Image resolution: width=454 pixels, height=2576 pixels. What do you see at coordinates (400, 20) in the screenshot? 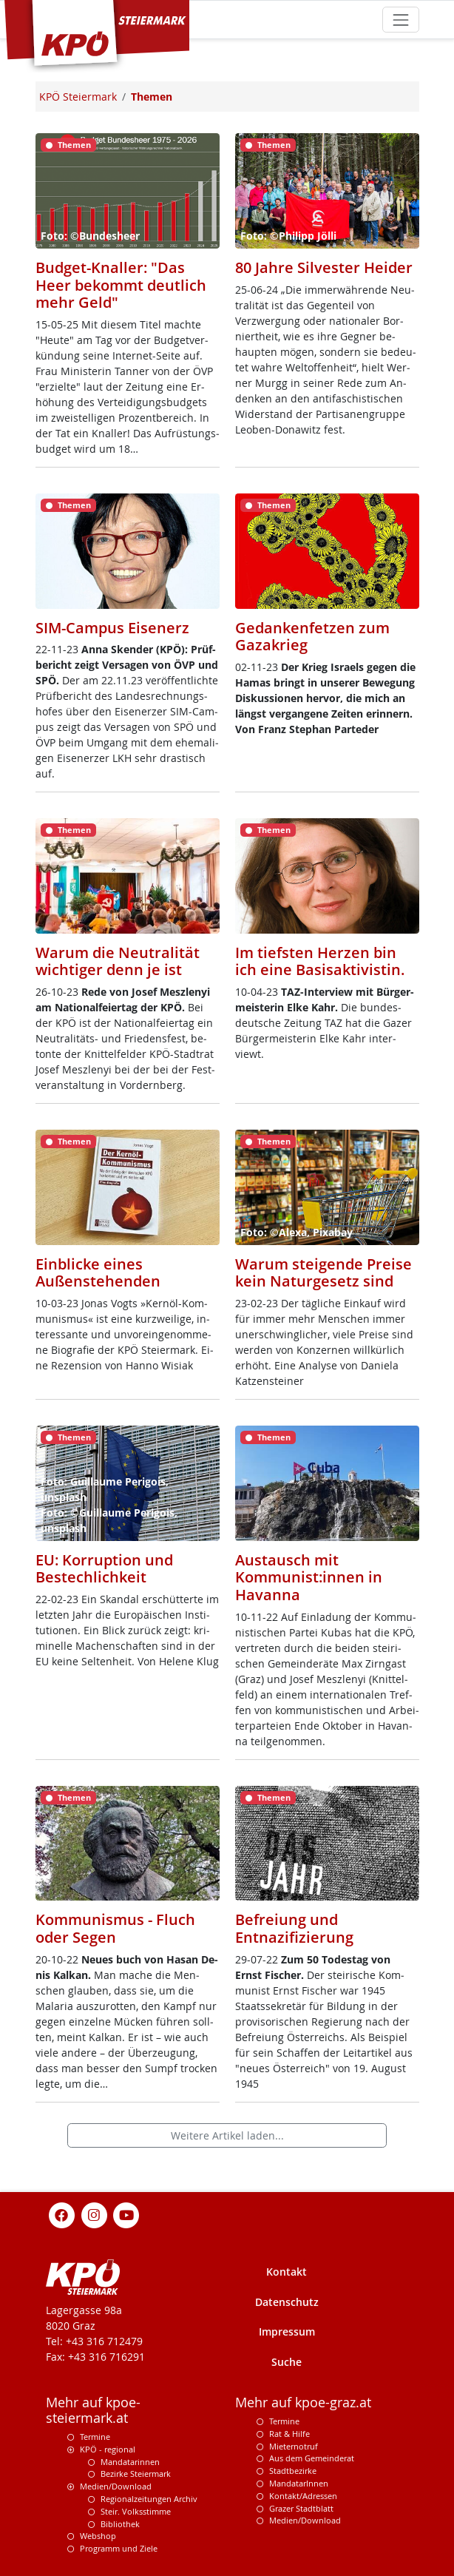
I see `[Toggle navigation]` at bounding box center [400, 20].